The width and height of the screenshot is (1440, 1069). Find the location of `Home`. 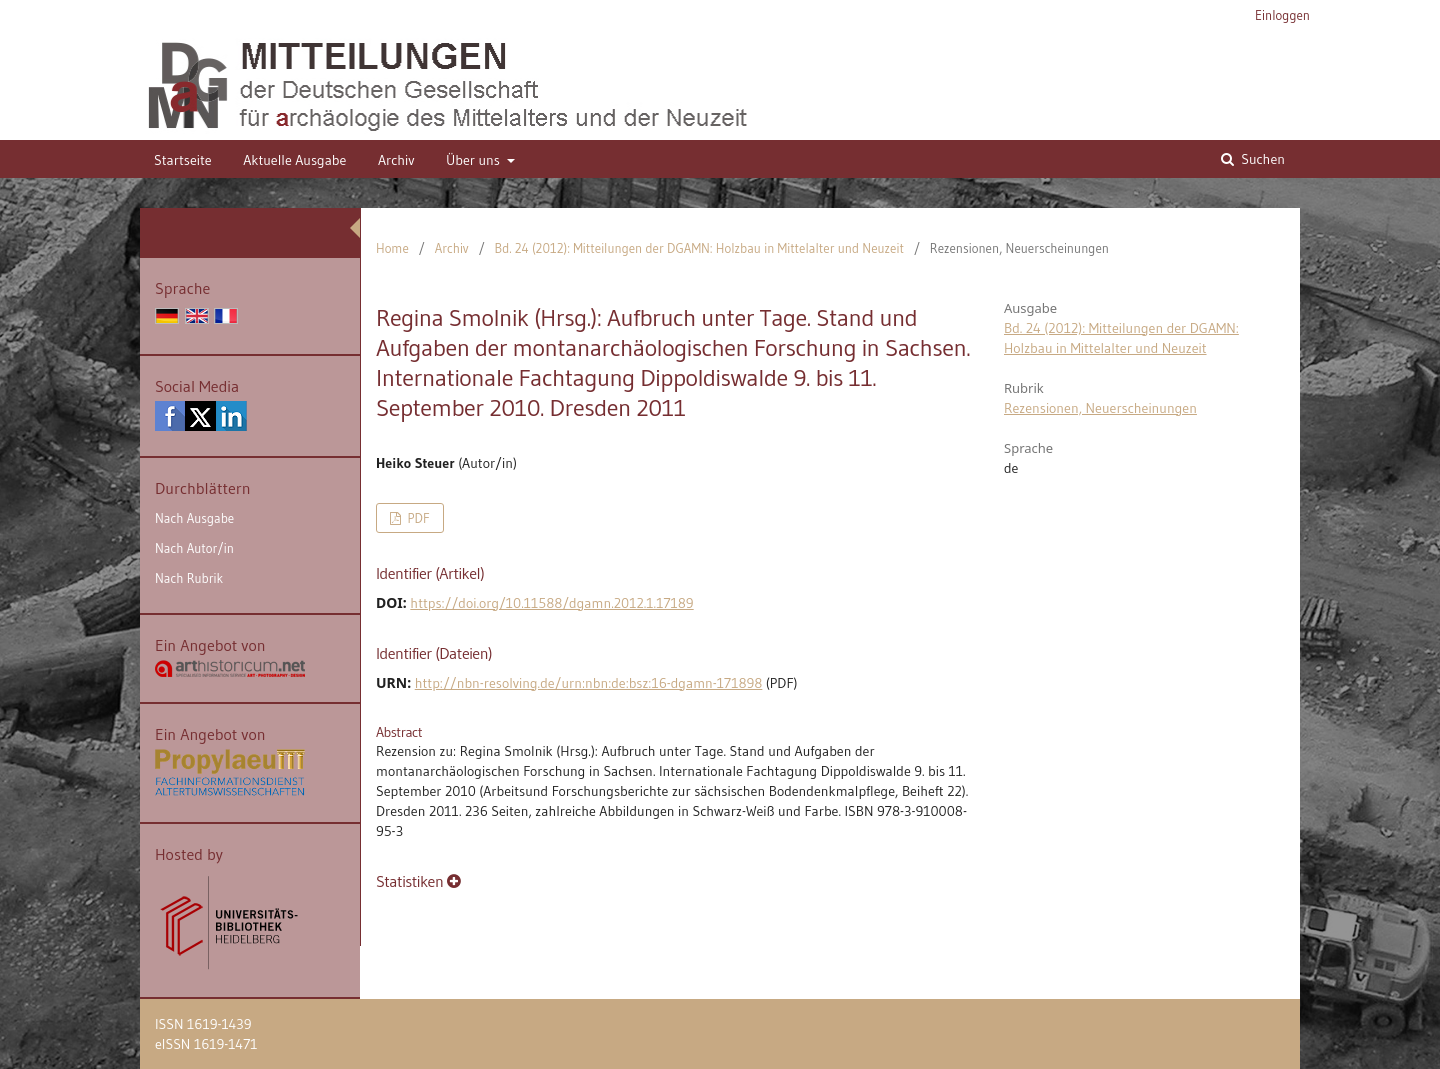

Home is located at coordinates (392, 248).